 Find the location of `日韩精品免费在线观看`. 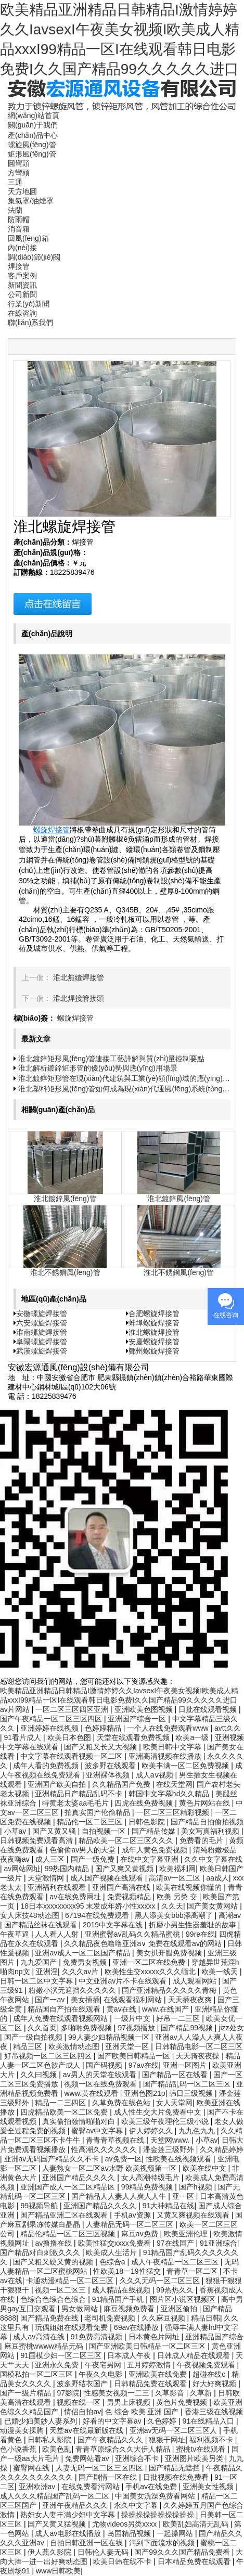

日韩精品免费在线观看 is located at coordinates (151, 2383).